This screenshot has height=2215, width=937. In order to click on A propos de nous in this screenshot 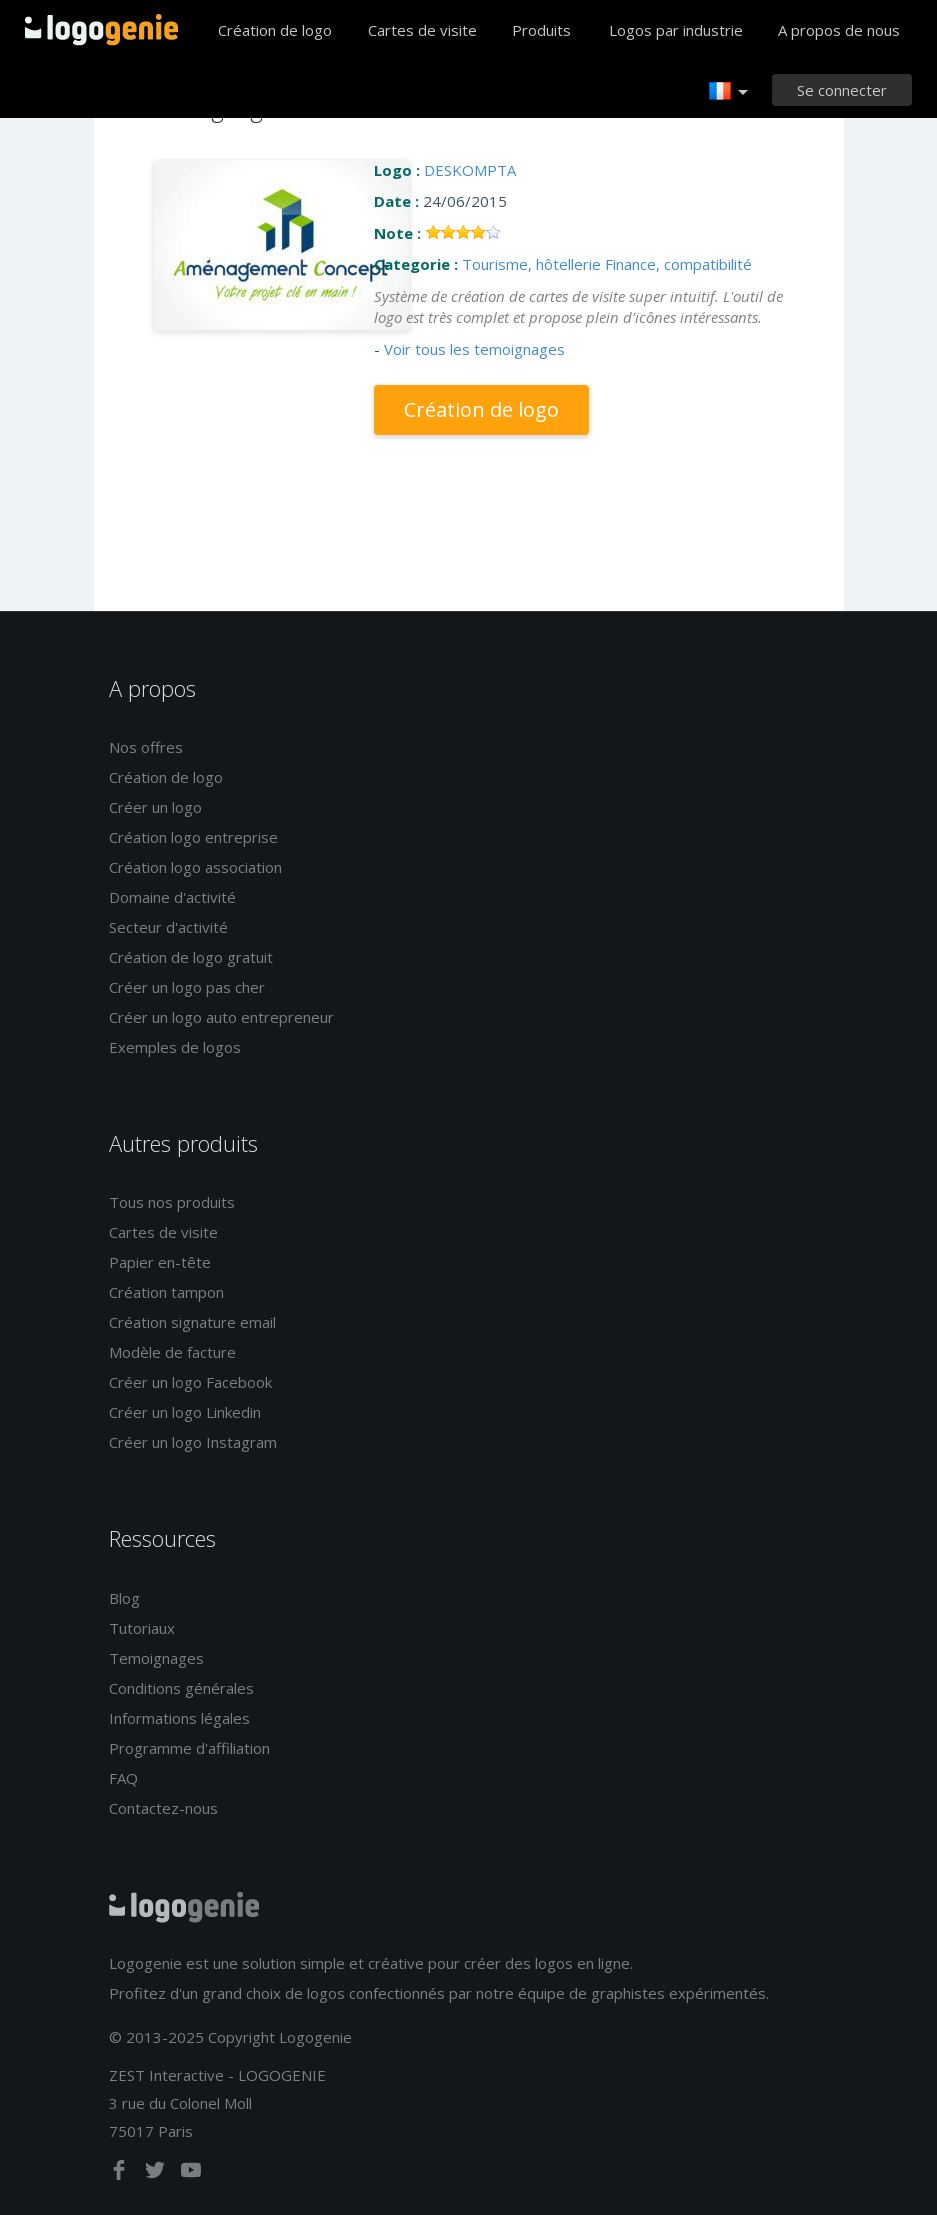, I will do `click(839, 30)`.